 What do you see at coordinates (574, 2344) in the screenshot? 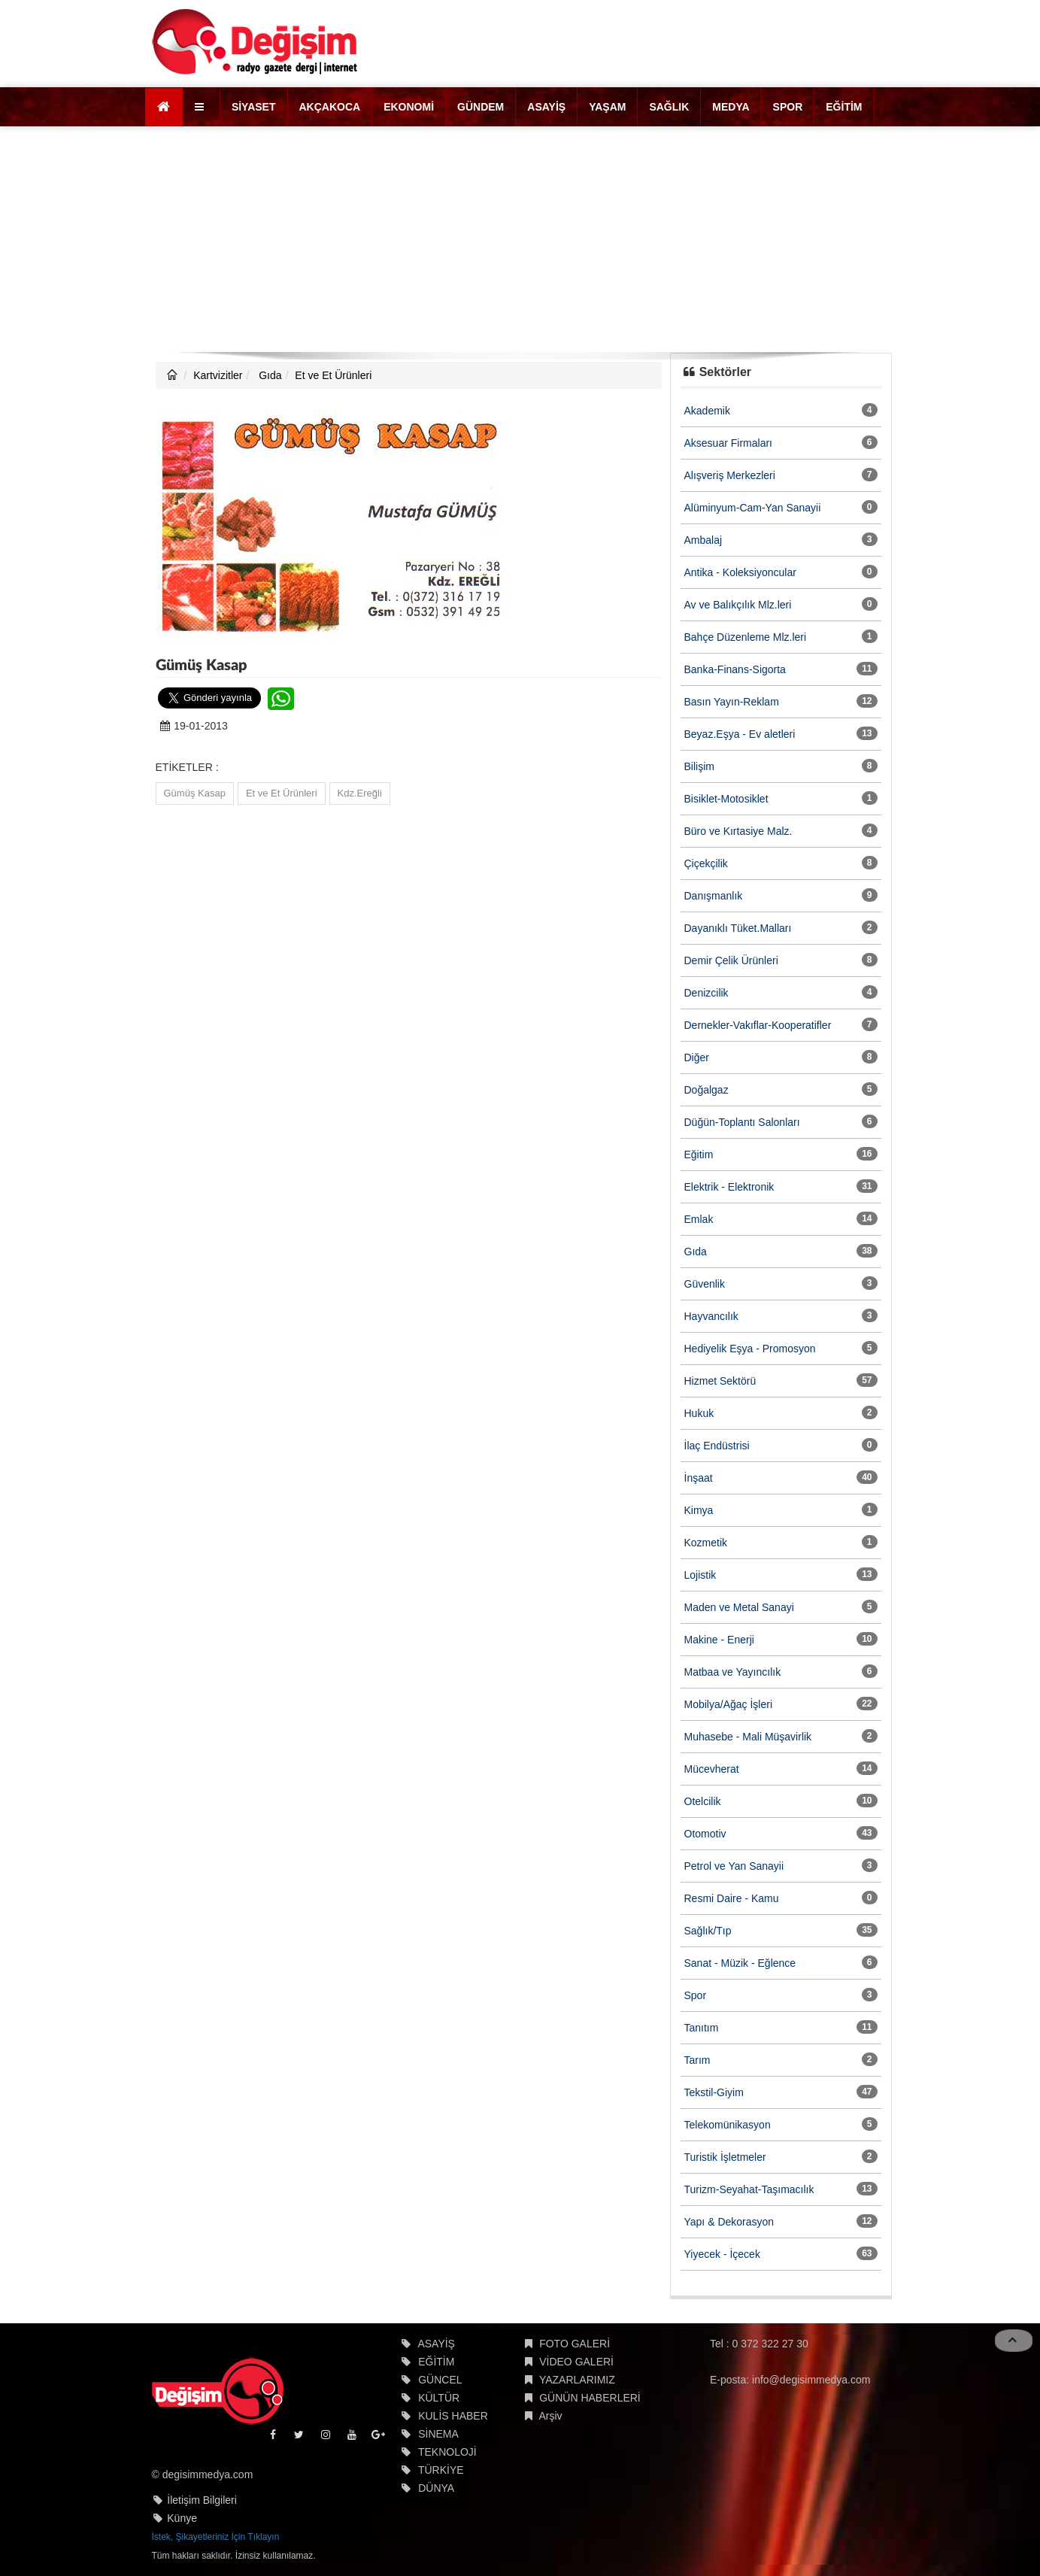
I see `FOTO GALERİ` at bounding box center [574, 2344].